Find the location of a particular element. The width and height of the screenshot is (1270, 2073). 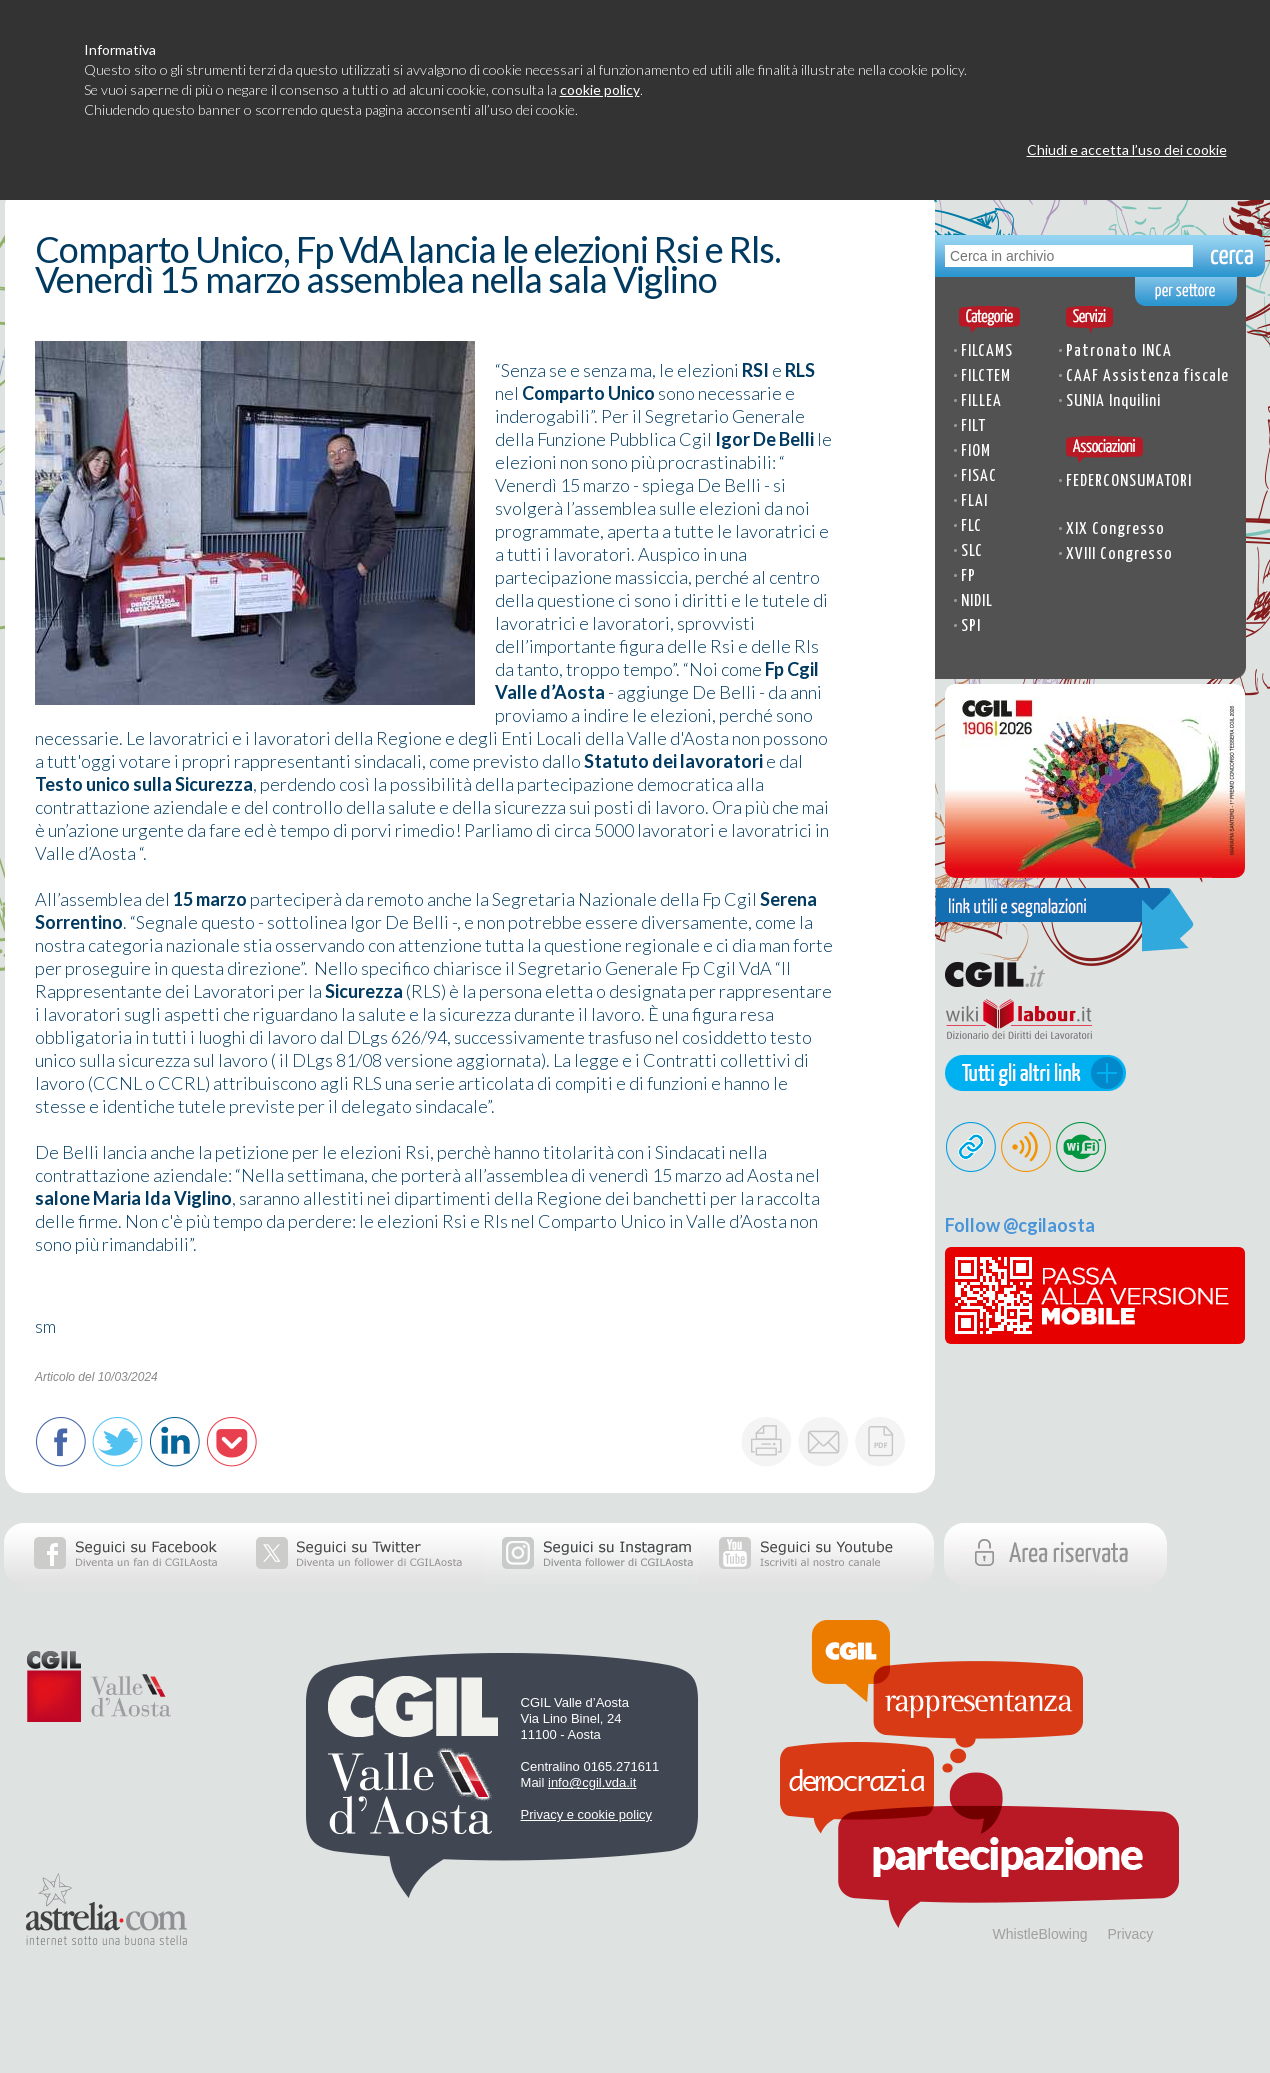

CAAF Assistenza fiscale is located at coordinates (1147, 376).